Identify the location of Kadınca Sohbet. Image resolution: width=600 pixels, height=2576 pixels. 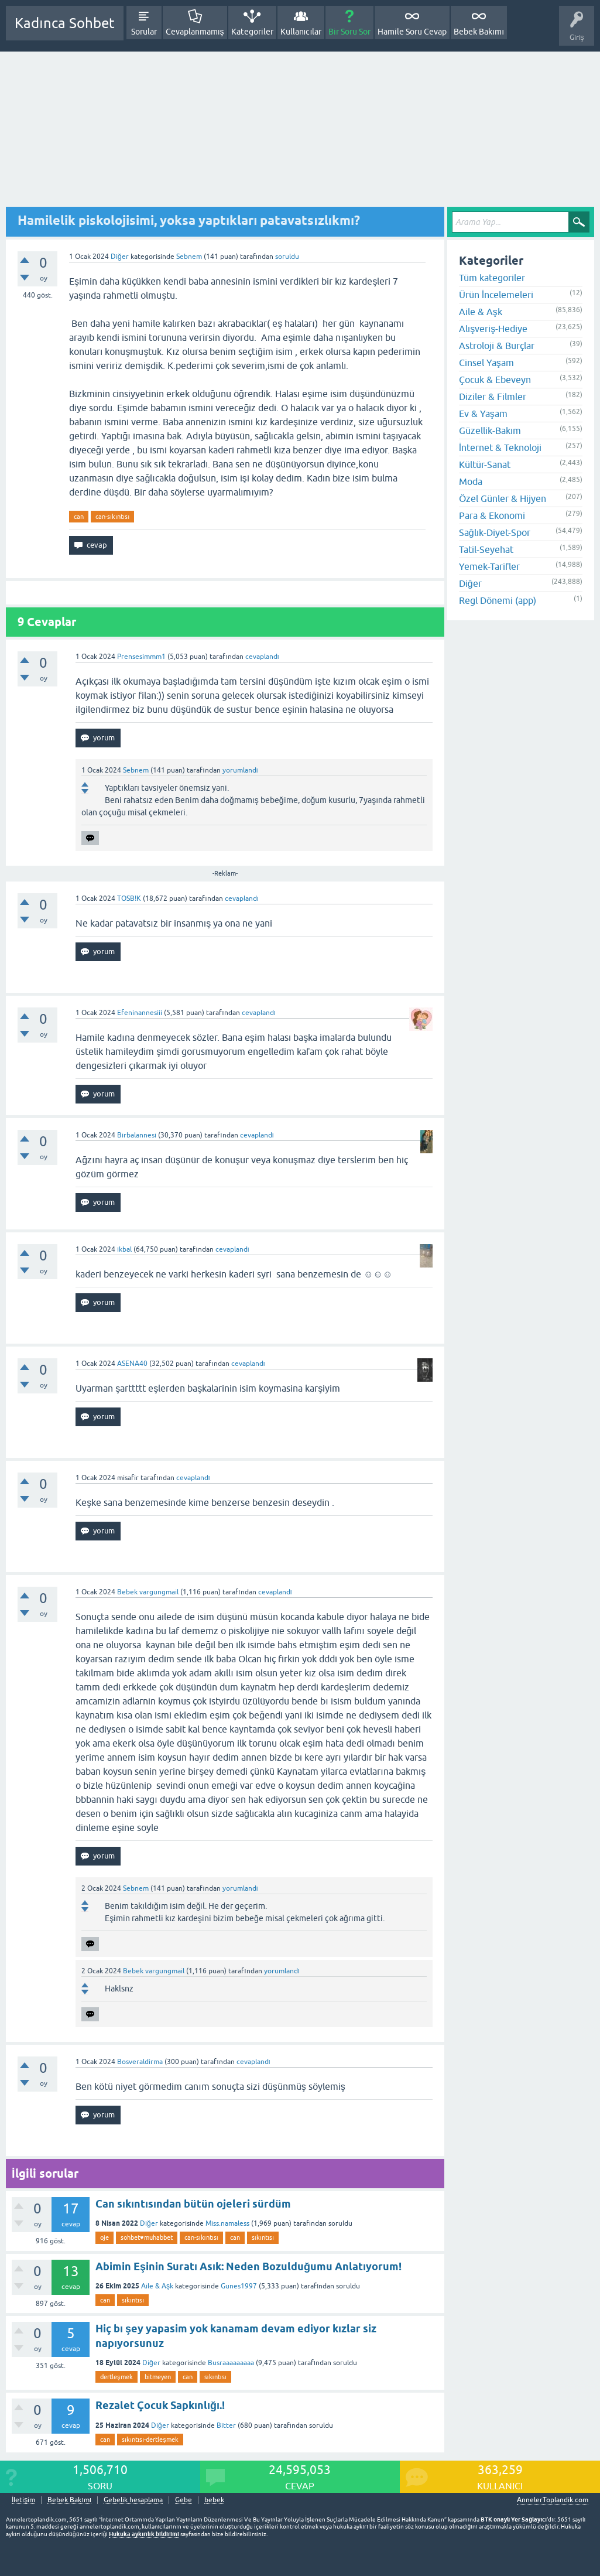
(65, 23).